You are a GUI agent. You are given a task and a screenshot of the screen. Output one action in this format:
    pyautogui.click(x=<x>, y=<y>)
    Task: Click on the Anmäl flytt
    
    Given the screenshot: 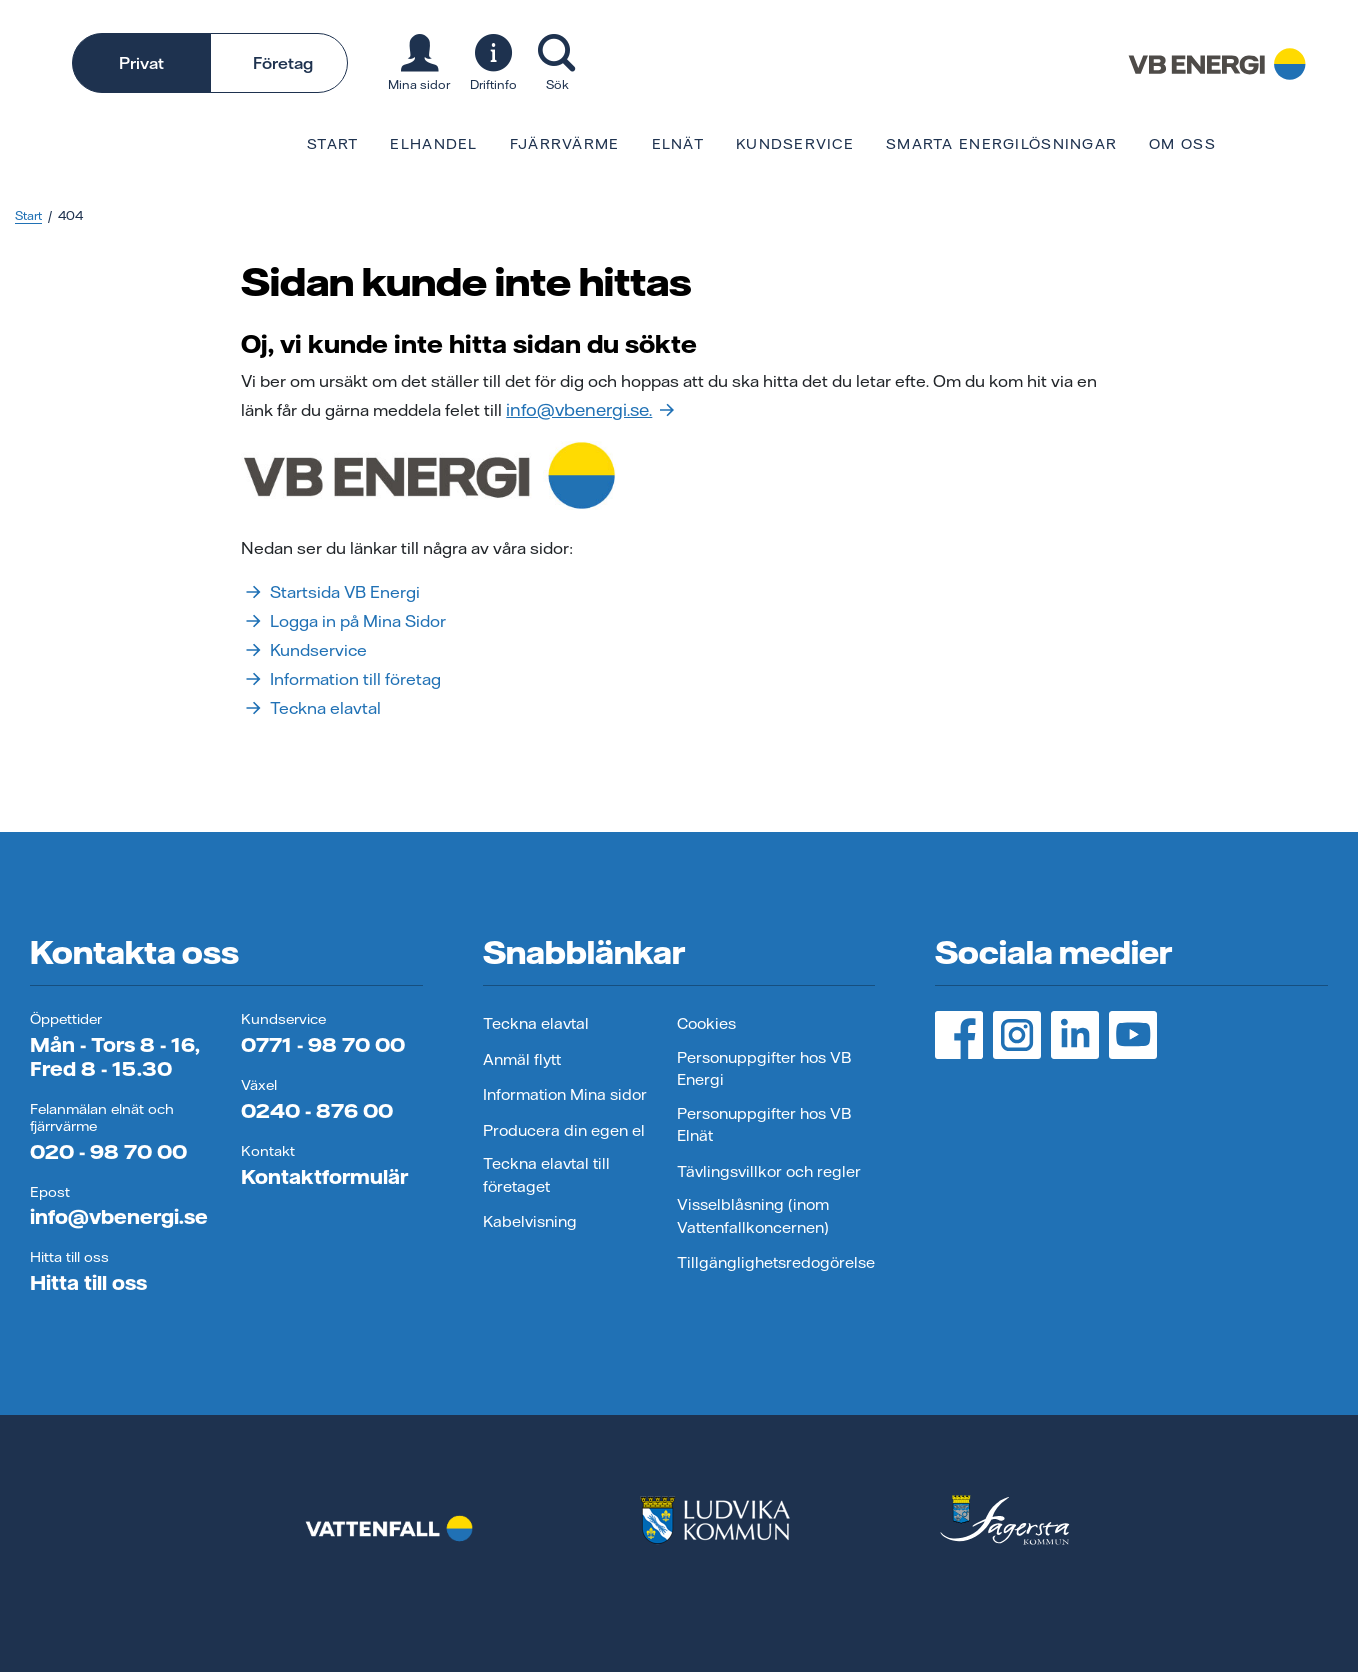 What is the action you would take?
    pyautogui.click(x=522, y=1059)
    